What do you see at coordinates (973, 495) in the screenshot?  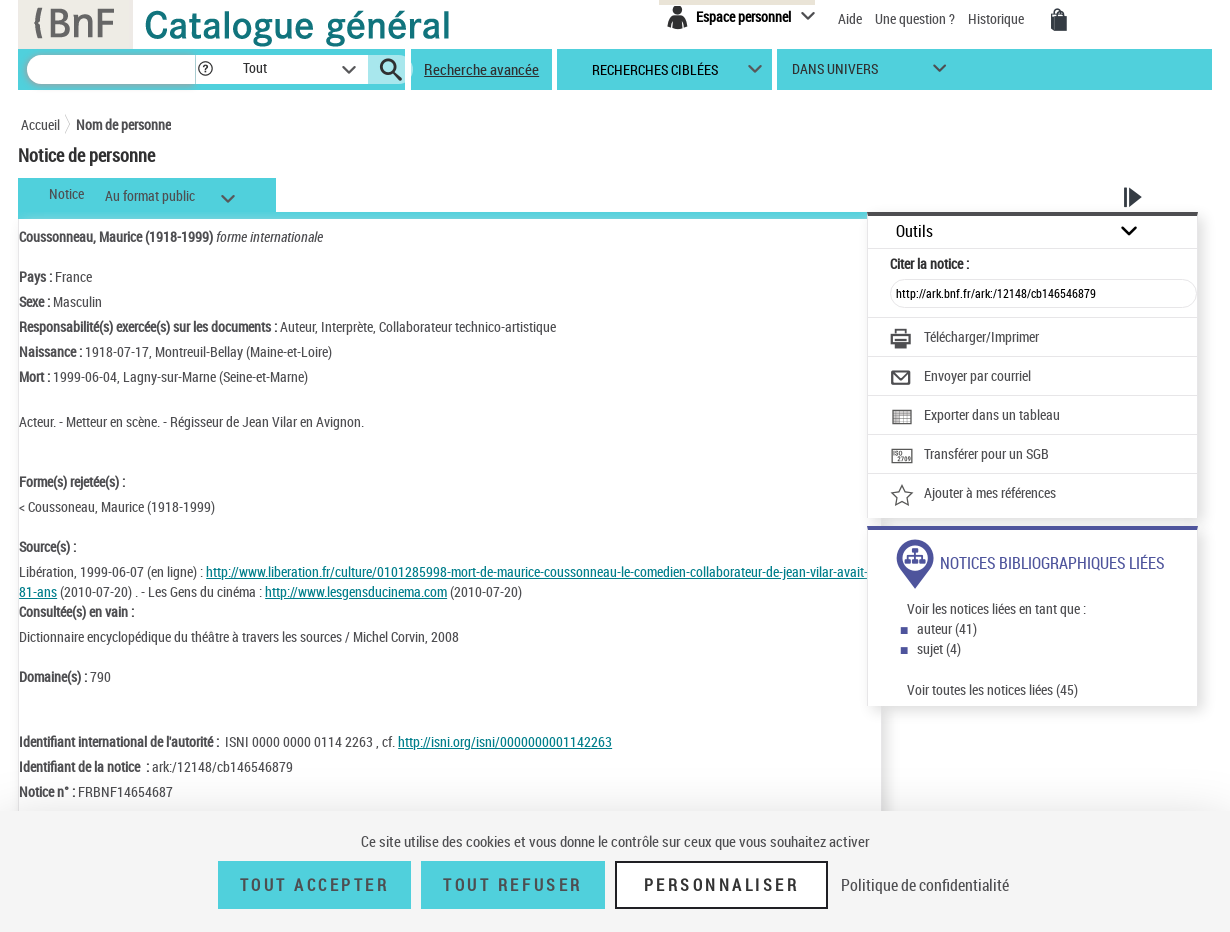 I see `[Ajouter à mes références]` at bounding box center [973, 495].